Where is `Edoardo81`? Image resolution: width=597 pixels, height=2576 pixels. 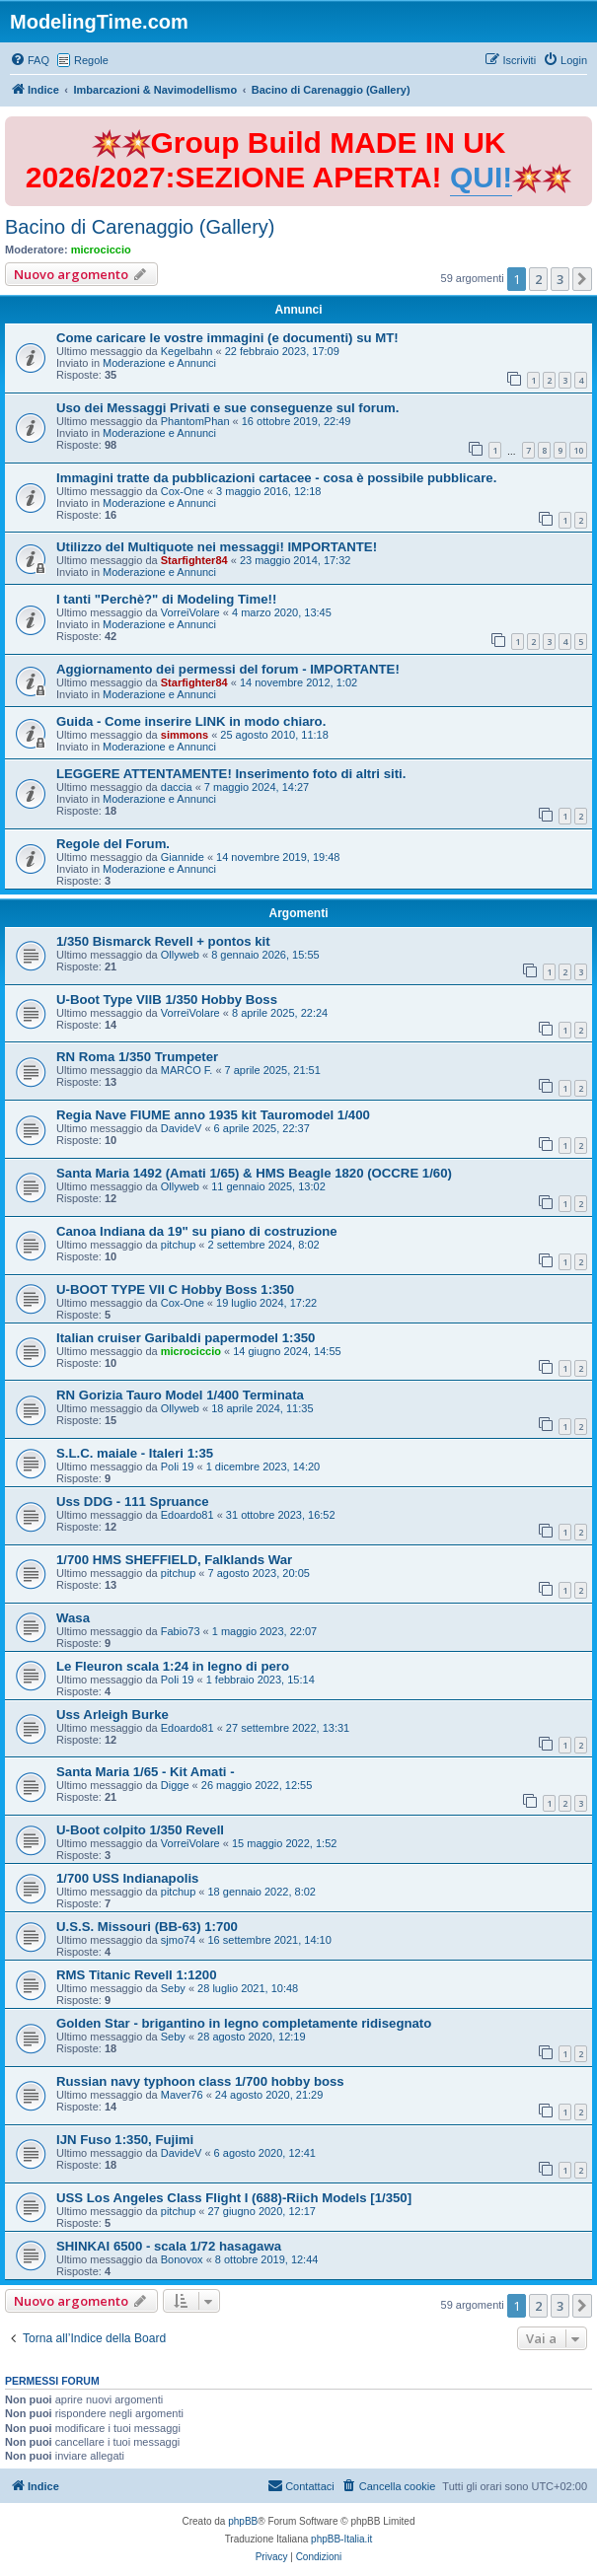 Edoardo81 is located at coordinates (187, 1515).